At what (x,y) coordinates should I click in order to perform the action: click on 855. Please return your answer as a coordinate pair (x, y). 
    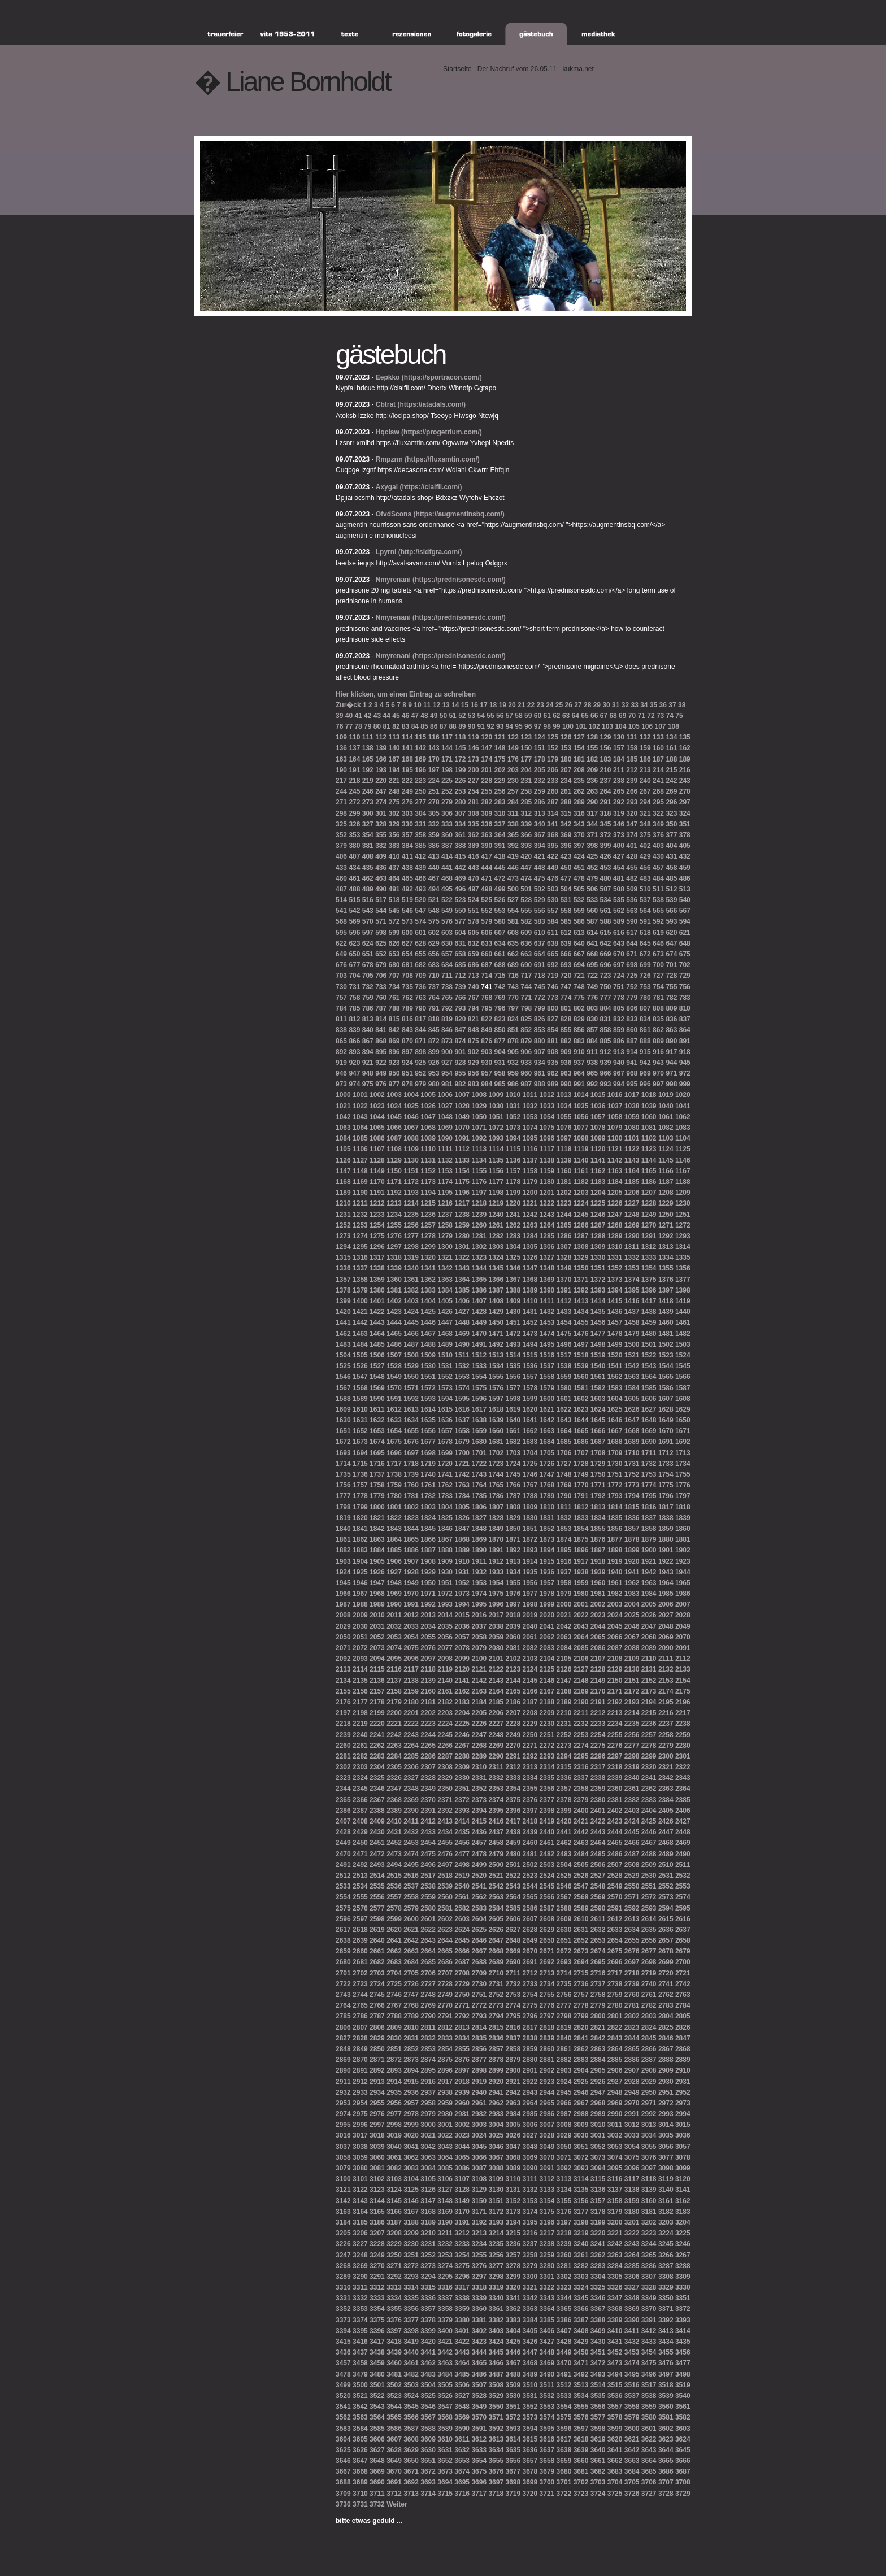
    Looking at the image, I should click on (565, 1030).